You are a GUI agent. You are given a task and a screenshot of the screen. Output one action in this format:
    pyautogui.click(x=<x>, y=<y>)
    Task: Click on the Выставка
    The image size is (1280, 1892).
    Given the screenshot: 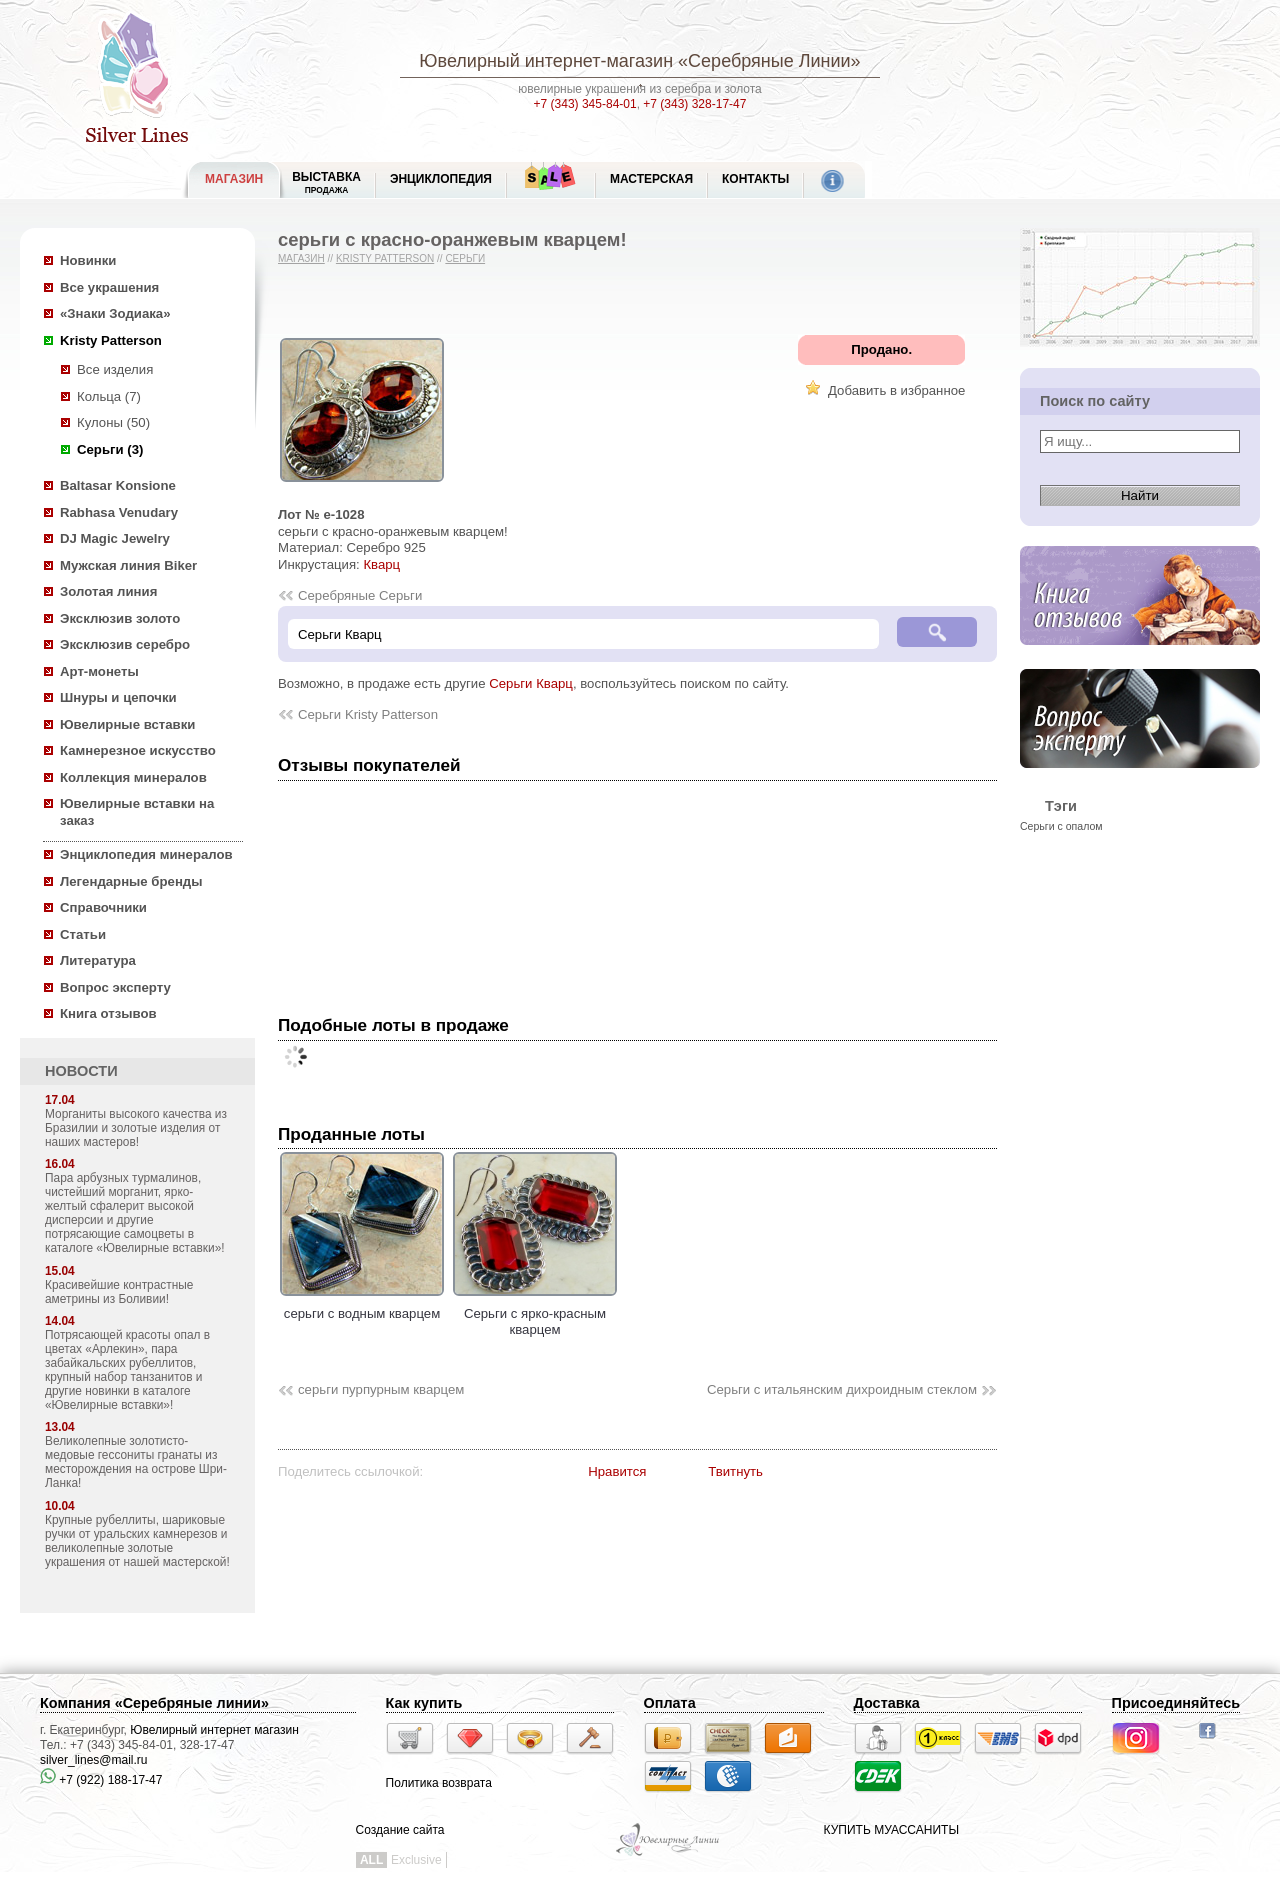 What is the action you would take?
    pyautogui.click(x=326, y=182)
    